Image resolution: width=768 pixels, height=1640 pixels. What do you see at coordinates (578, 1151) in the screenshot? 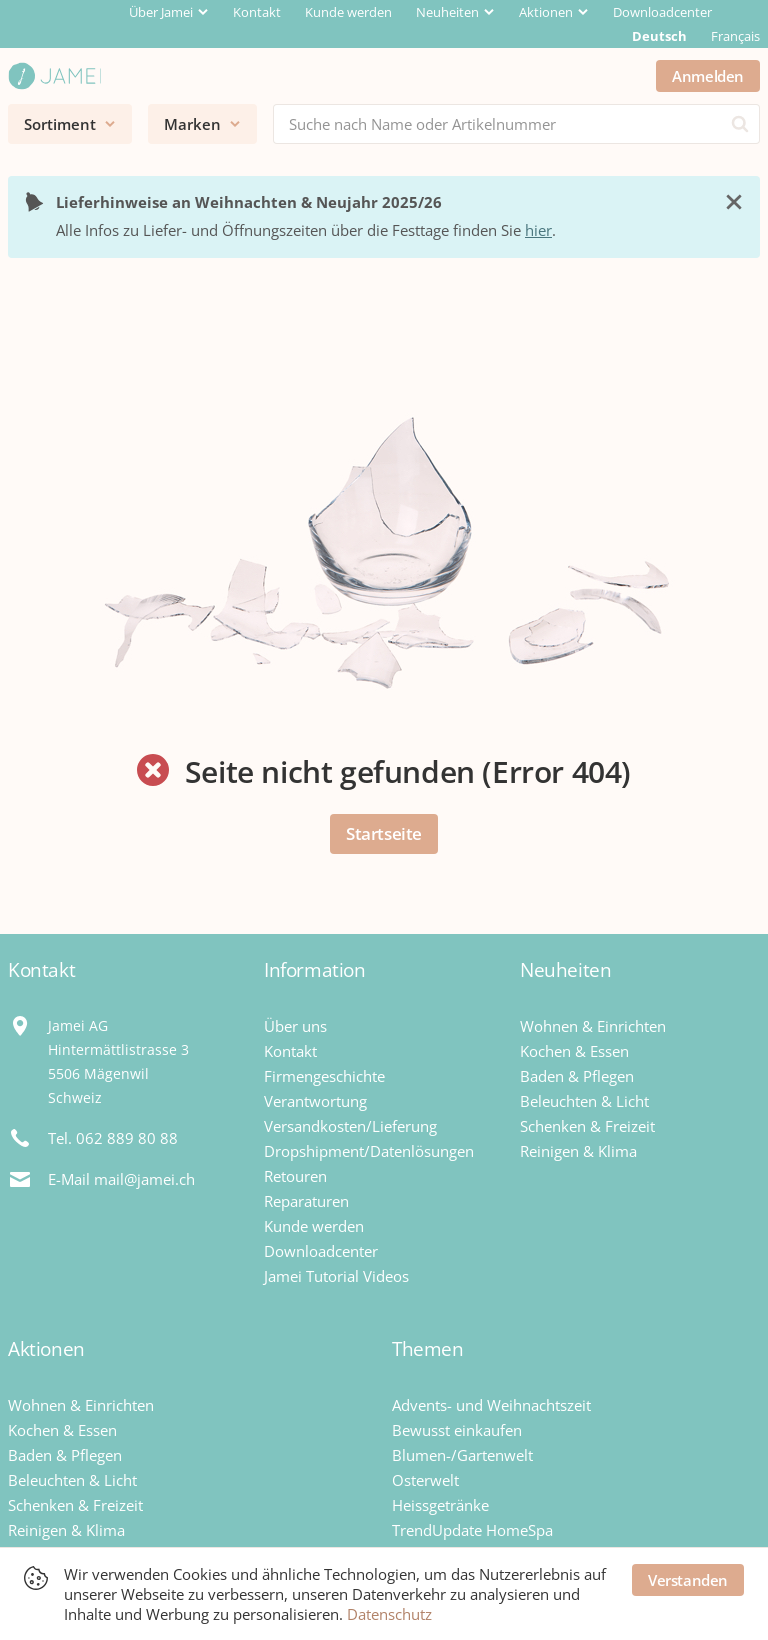
I see `Reinigen & Klima` at bounding box center [578, 1151].